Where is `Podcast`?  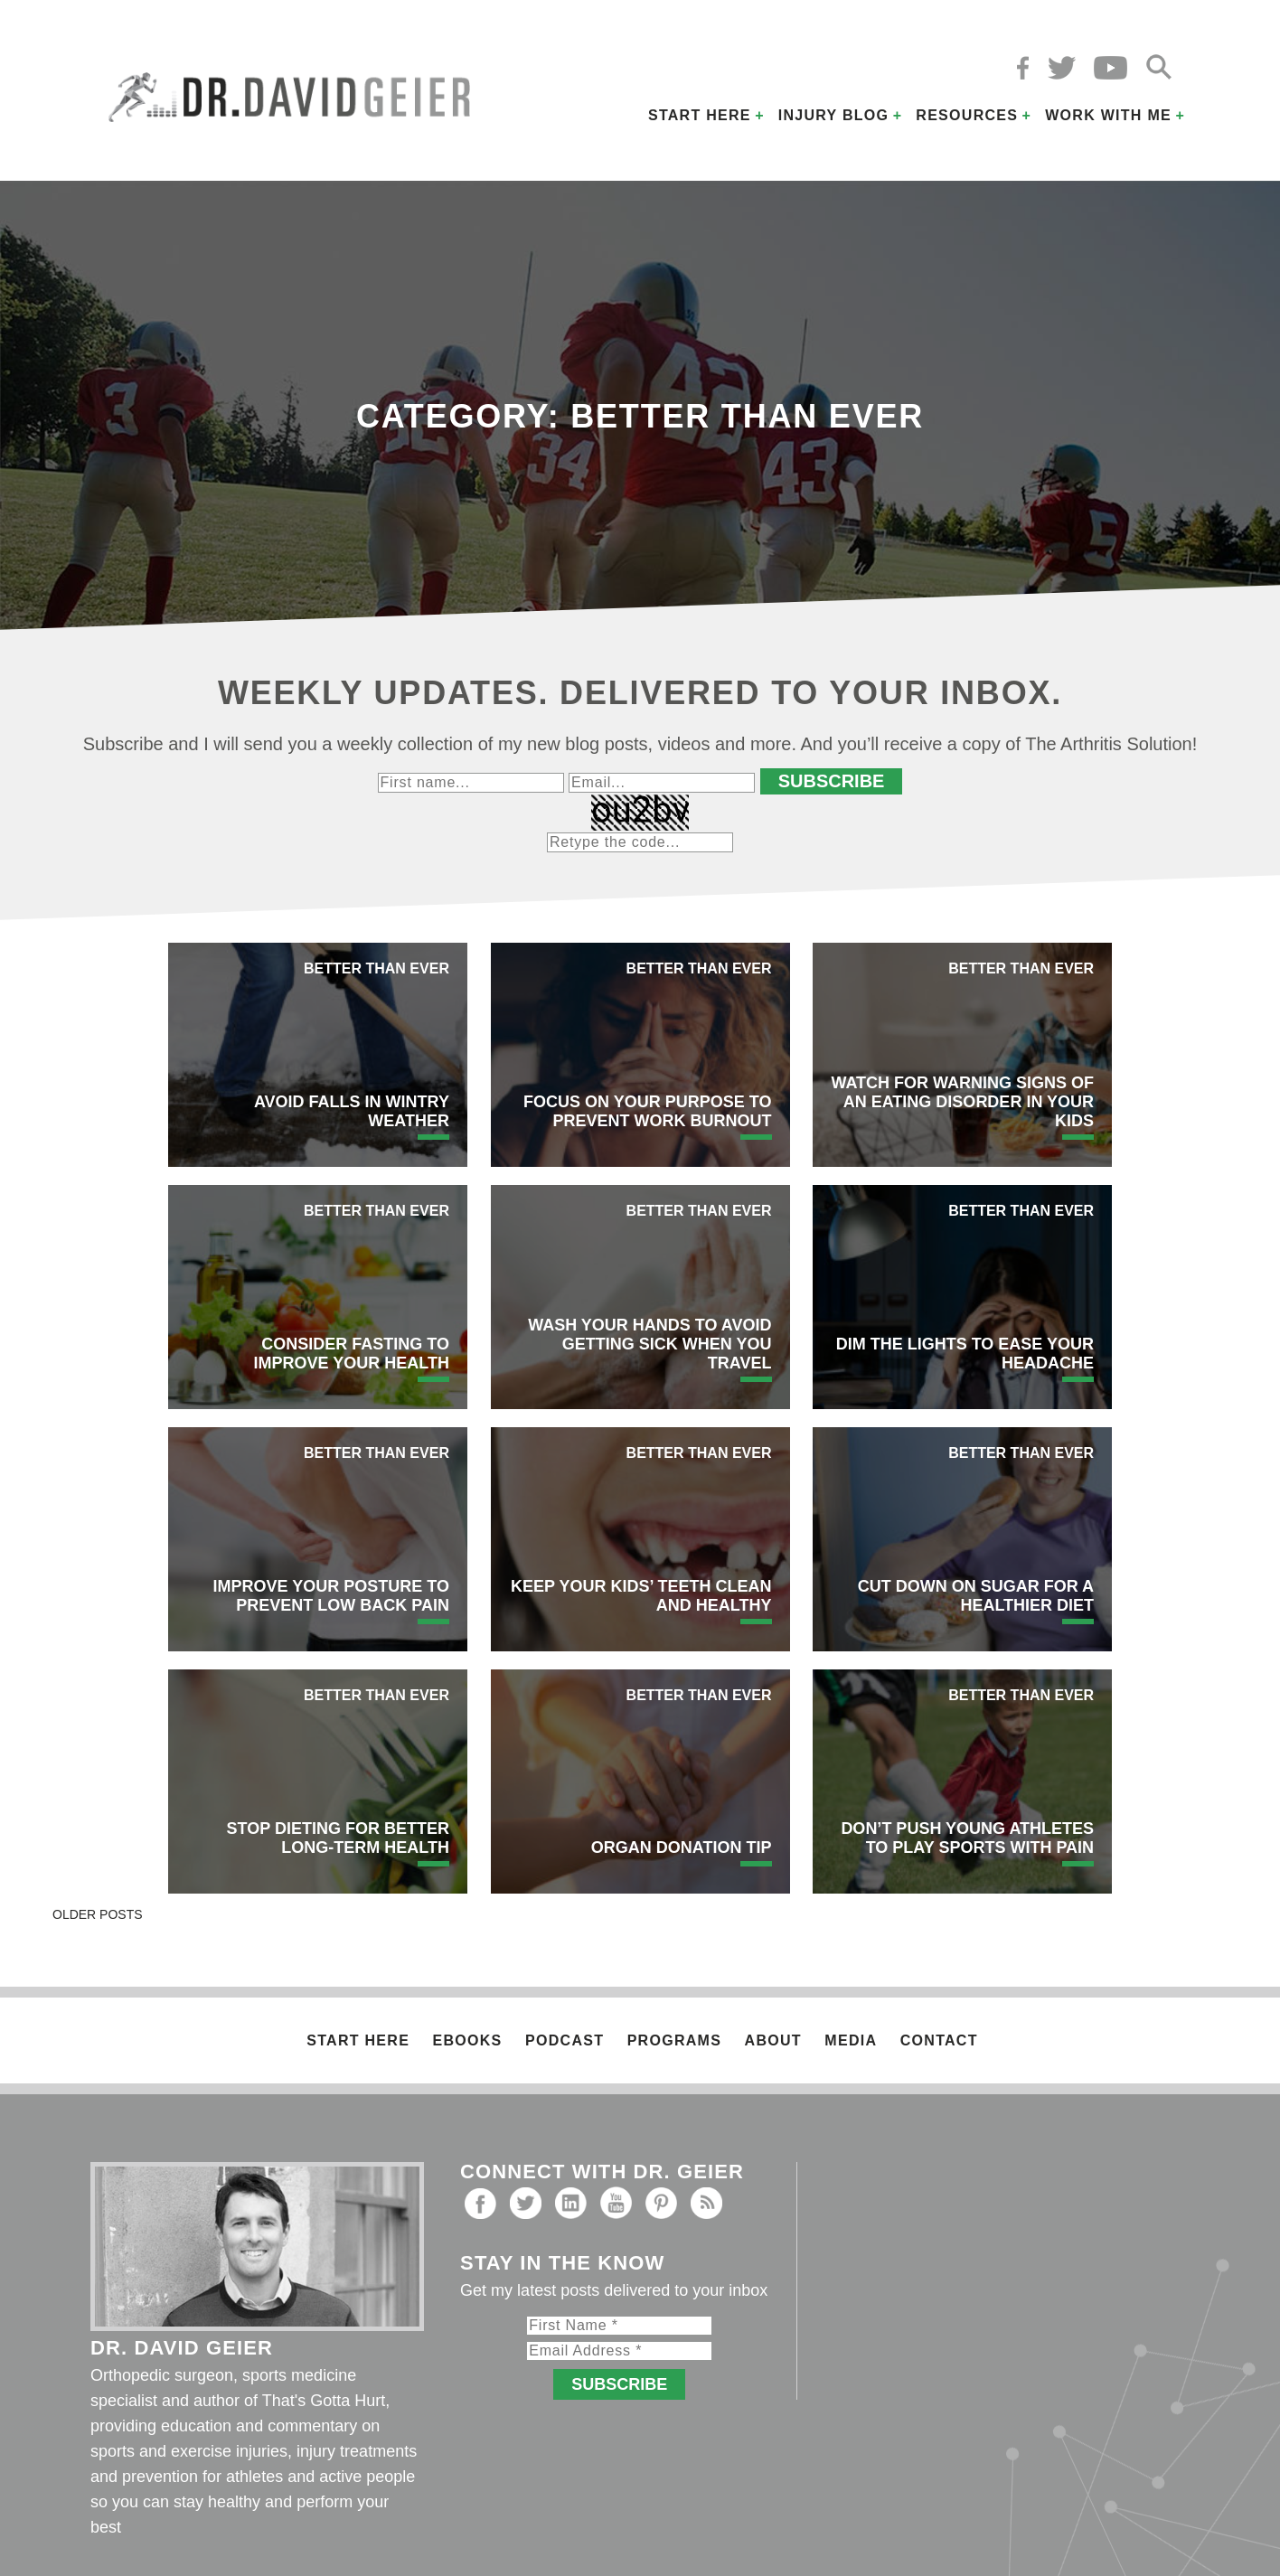
Podcast is located at coordinates (564, 2040).